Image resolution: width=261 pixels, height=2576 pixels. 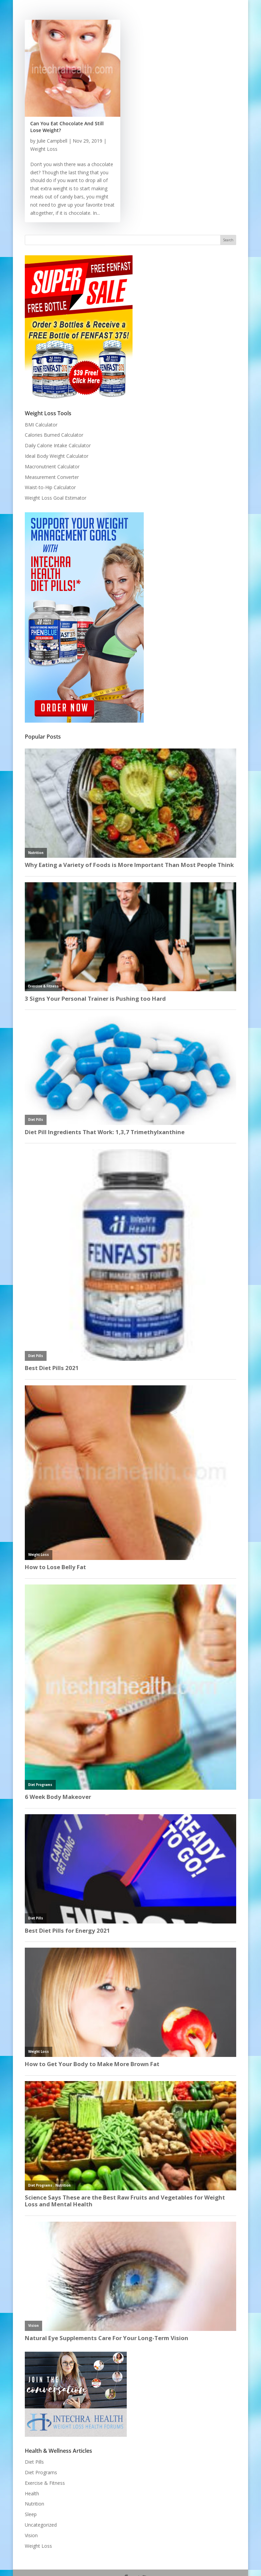 What do you see at coordinates (32, 2493) in the screenshot?
I see `Health` at bounding box center [32, 2493].